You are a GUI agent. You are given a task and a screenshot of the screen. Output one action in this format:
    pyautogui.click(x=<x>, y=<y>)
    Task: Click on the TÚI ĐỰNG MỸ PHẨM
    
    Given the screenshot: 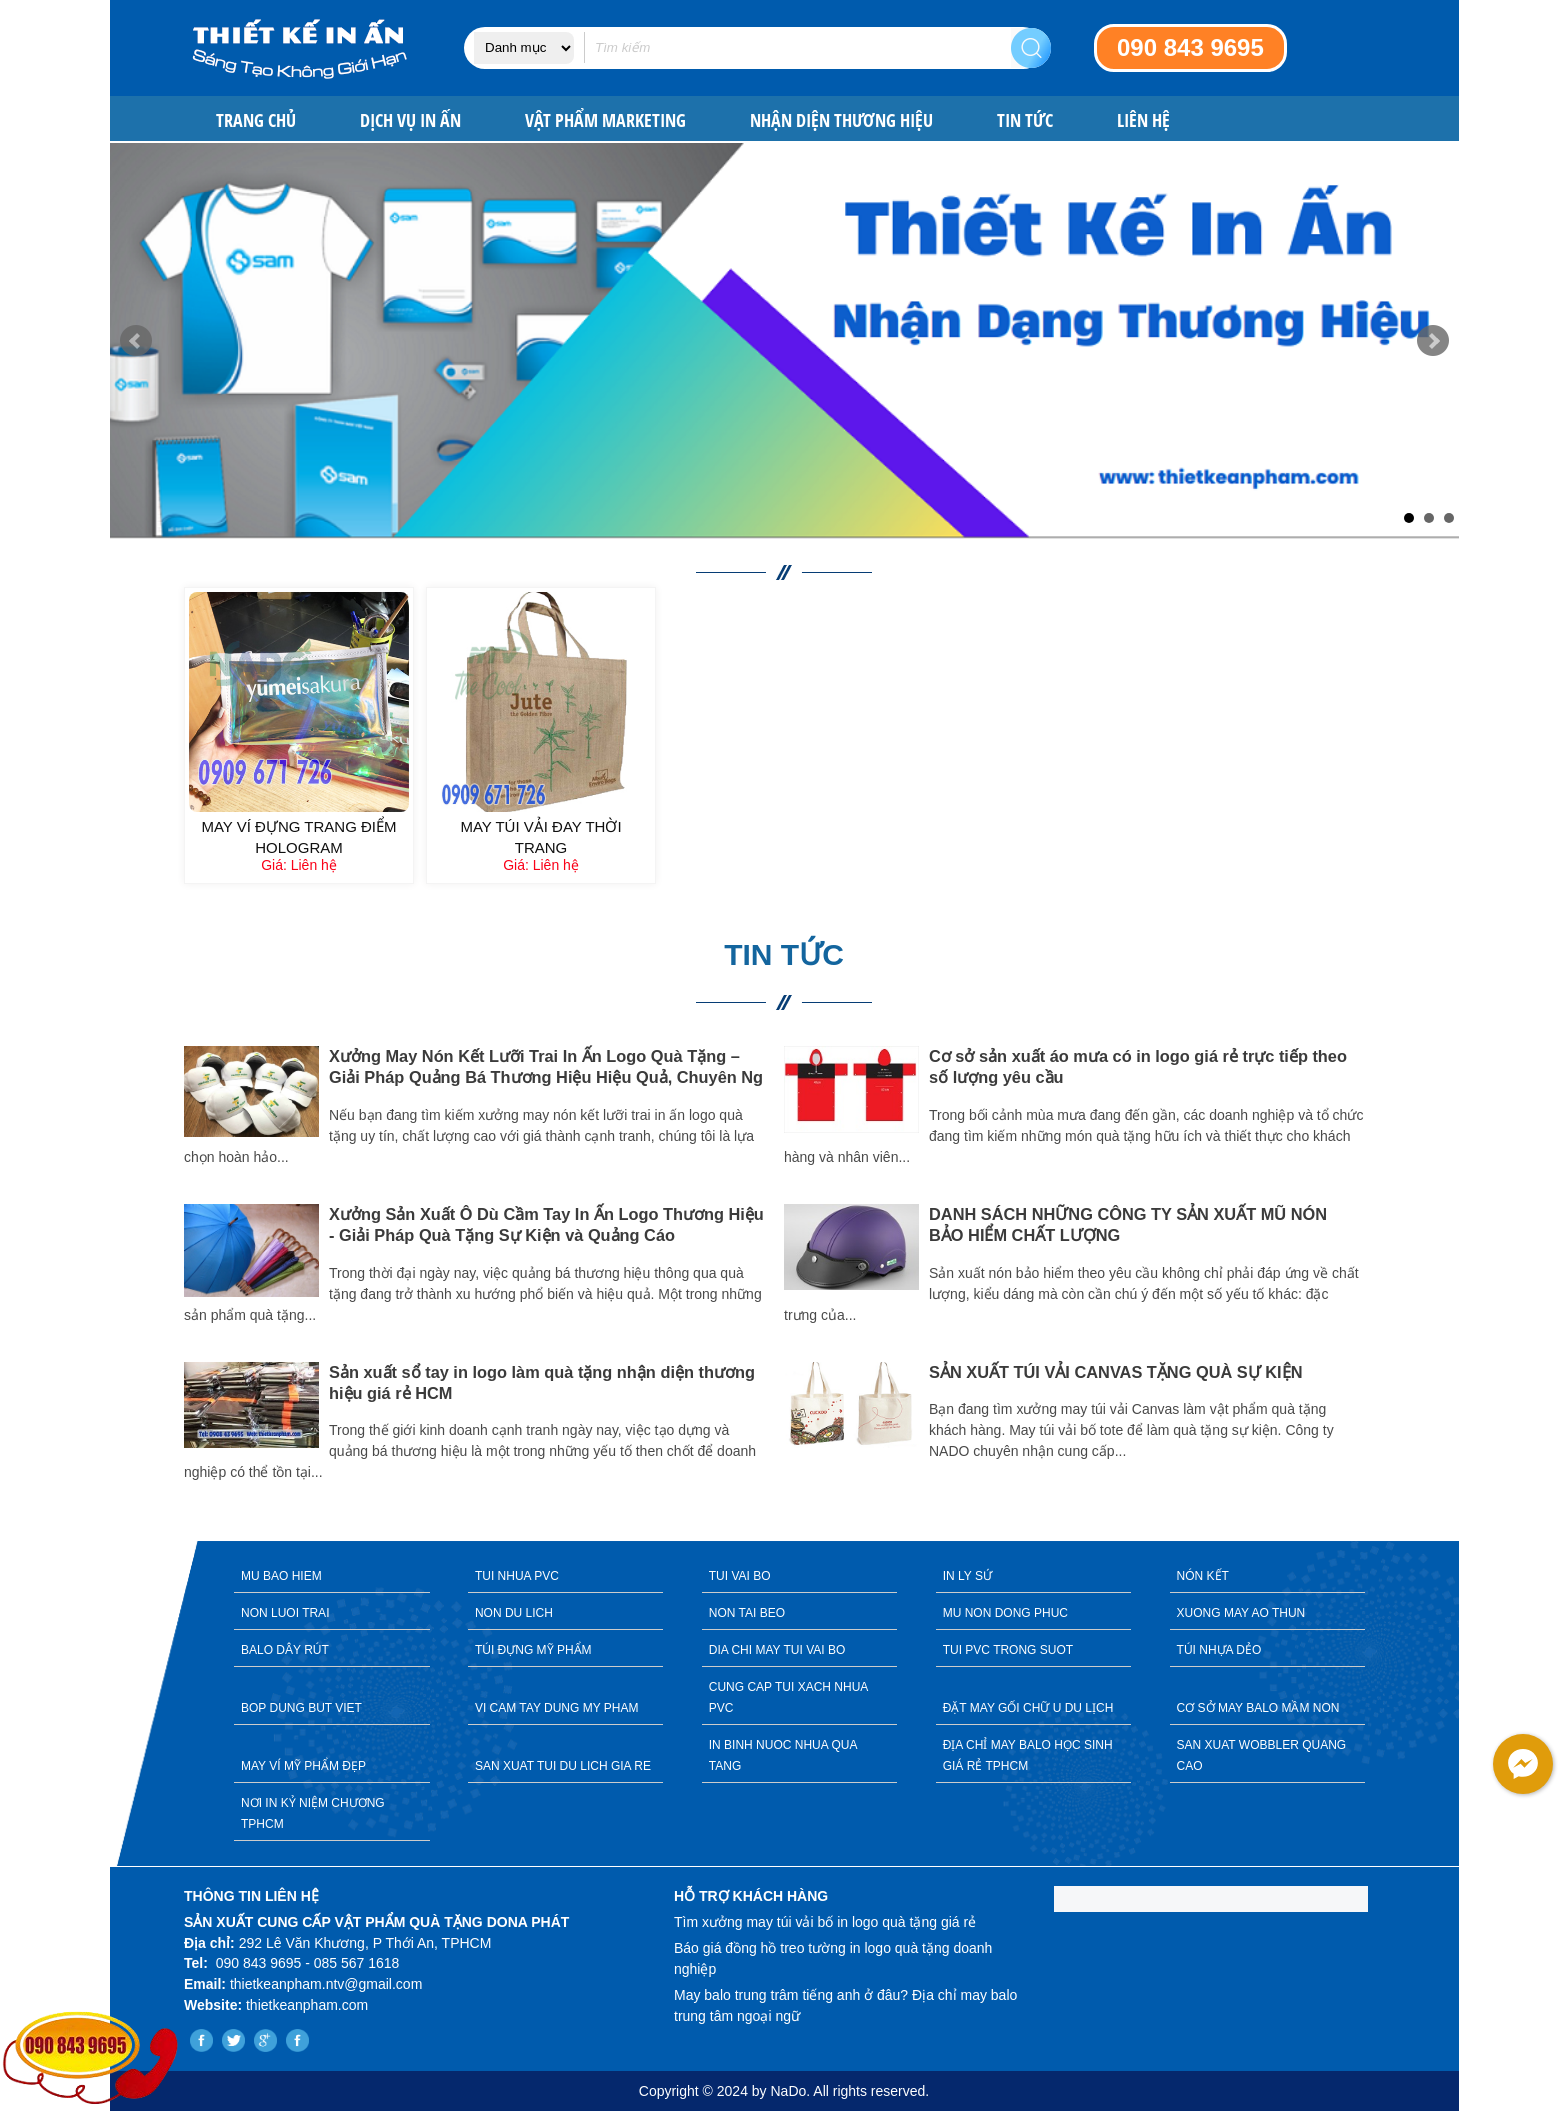 What is the action you would take?
    pyautogui.click(x=533, y=1650)
    